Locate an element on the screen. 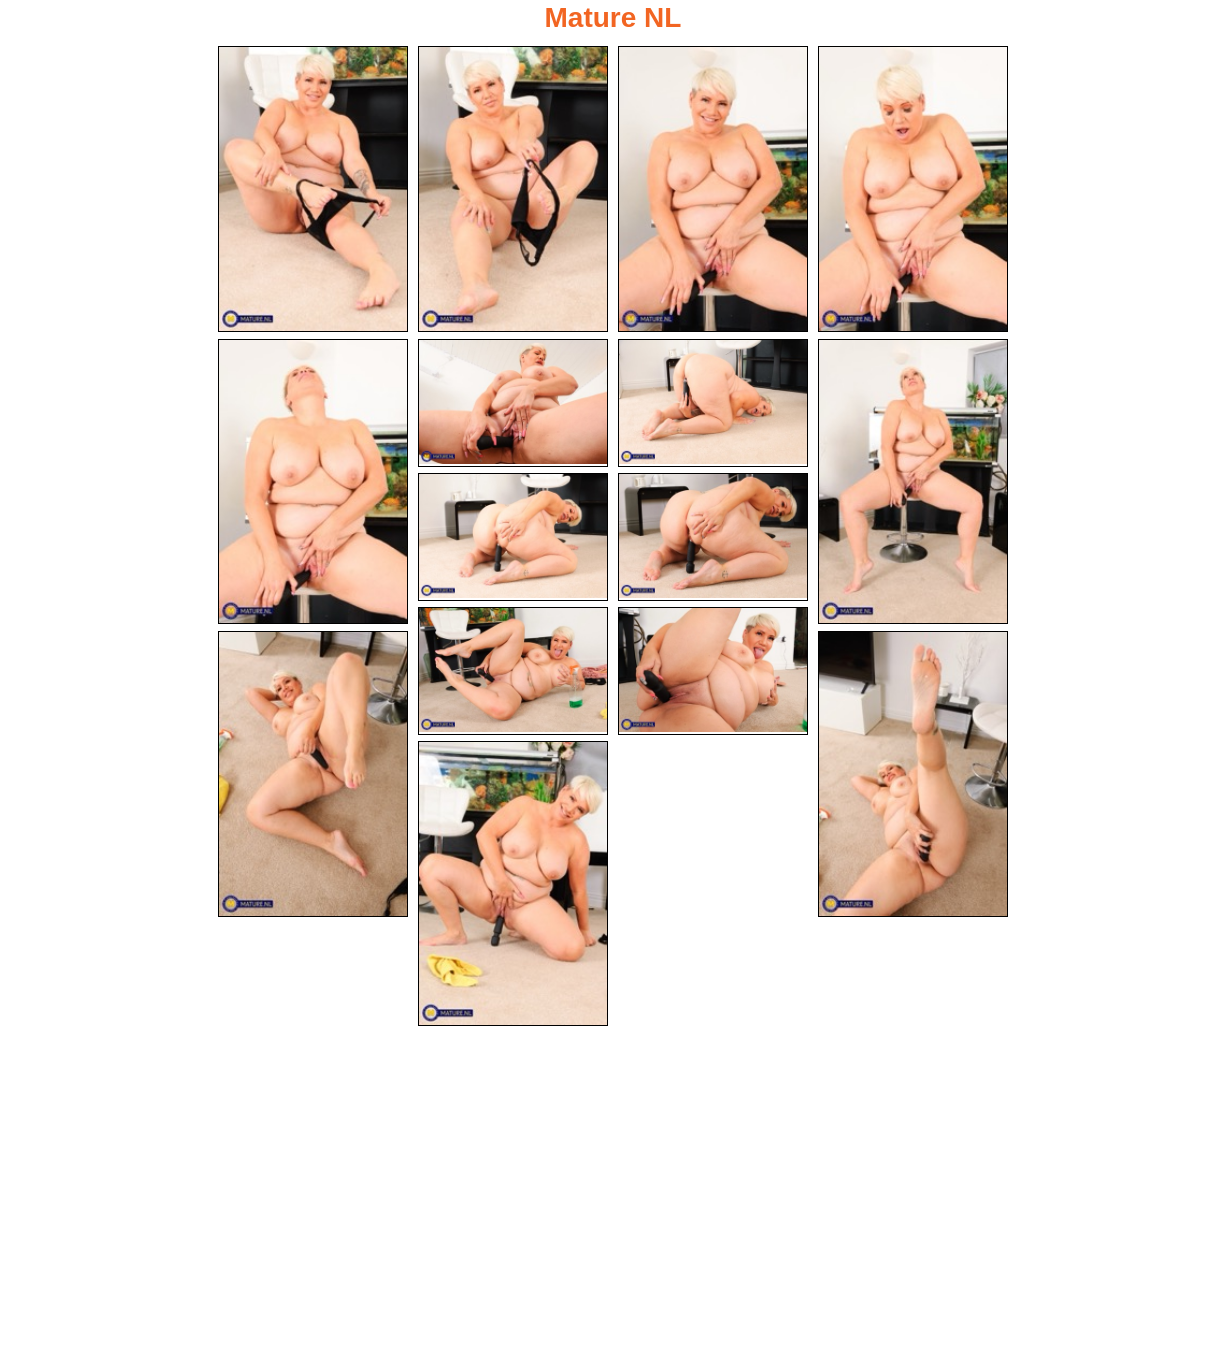 Image resolution: width=1226 pixels, height=1349 pixels. [03.jpg] is located at coordinates (713, 189).